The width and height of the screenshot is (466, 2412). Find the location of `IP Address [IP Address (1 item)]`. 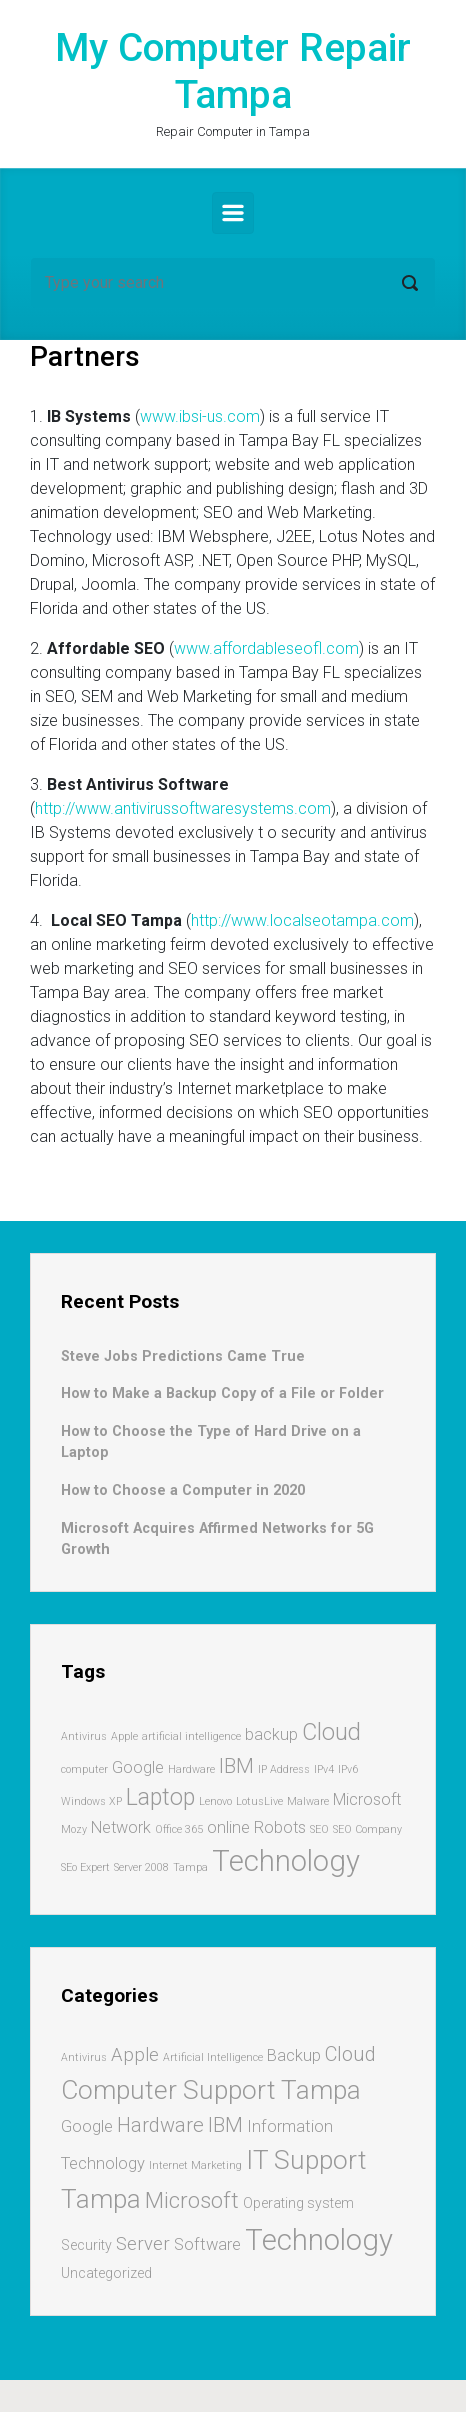

IP Address [IP Address (1 item)] is located at coordinates (284, 1769).